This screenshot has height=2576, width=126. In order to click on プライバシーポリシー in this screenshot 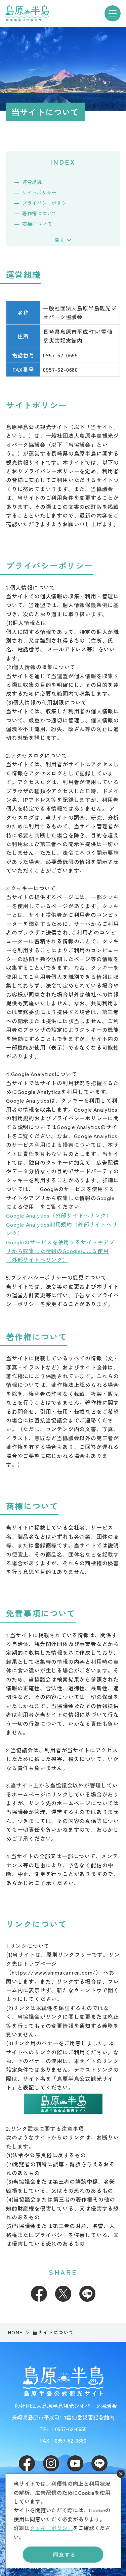, I will do `click(47, 202)`.